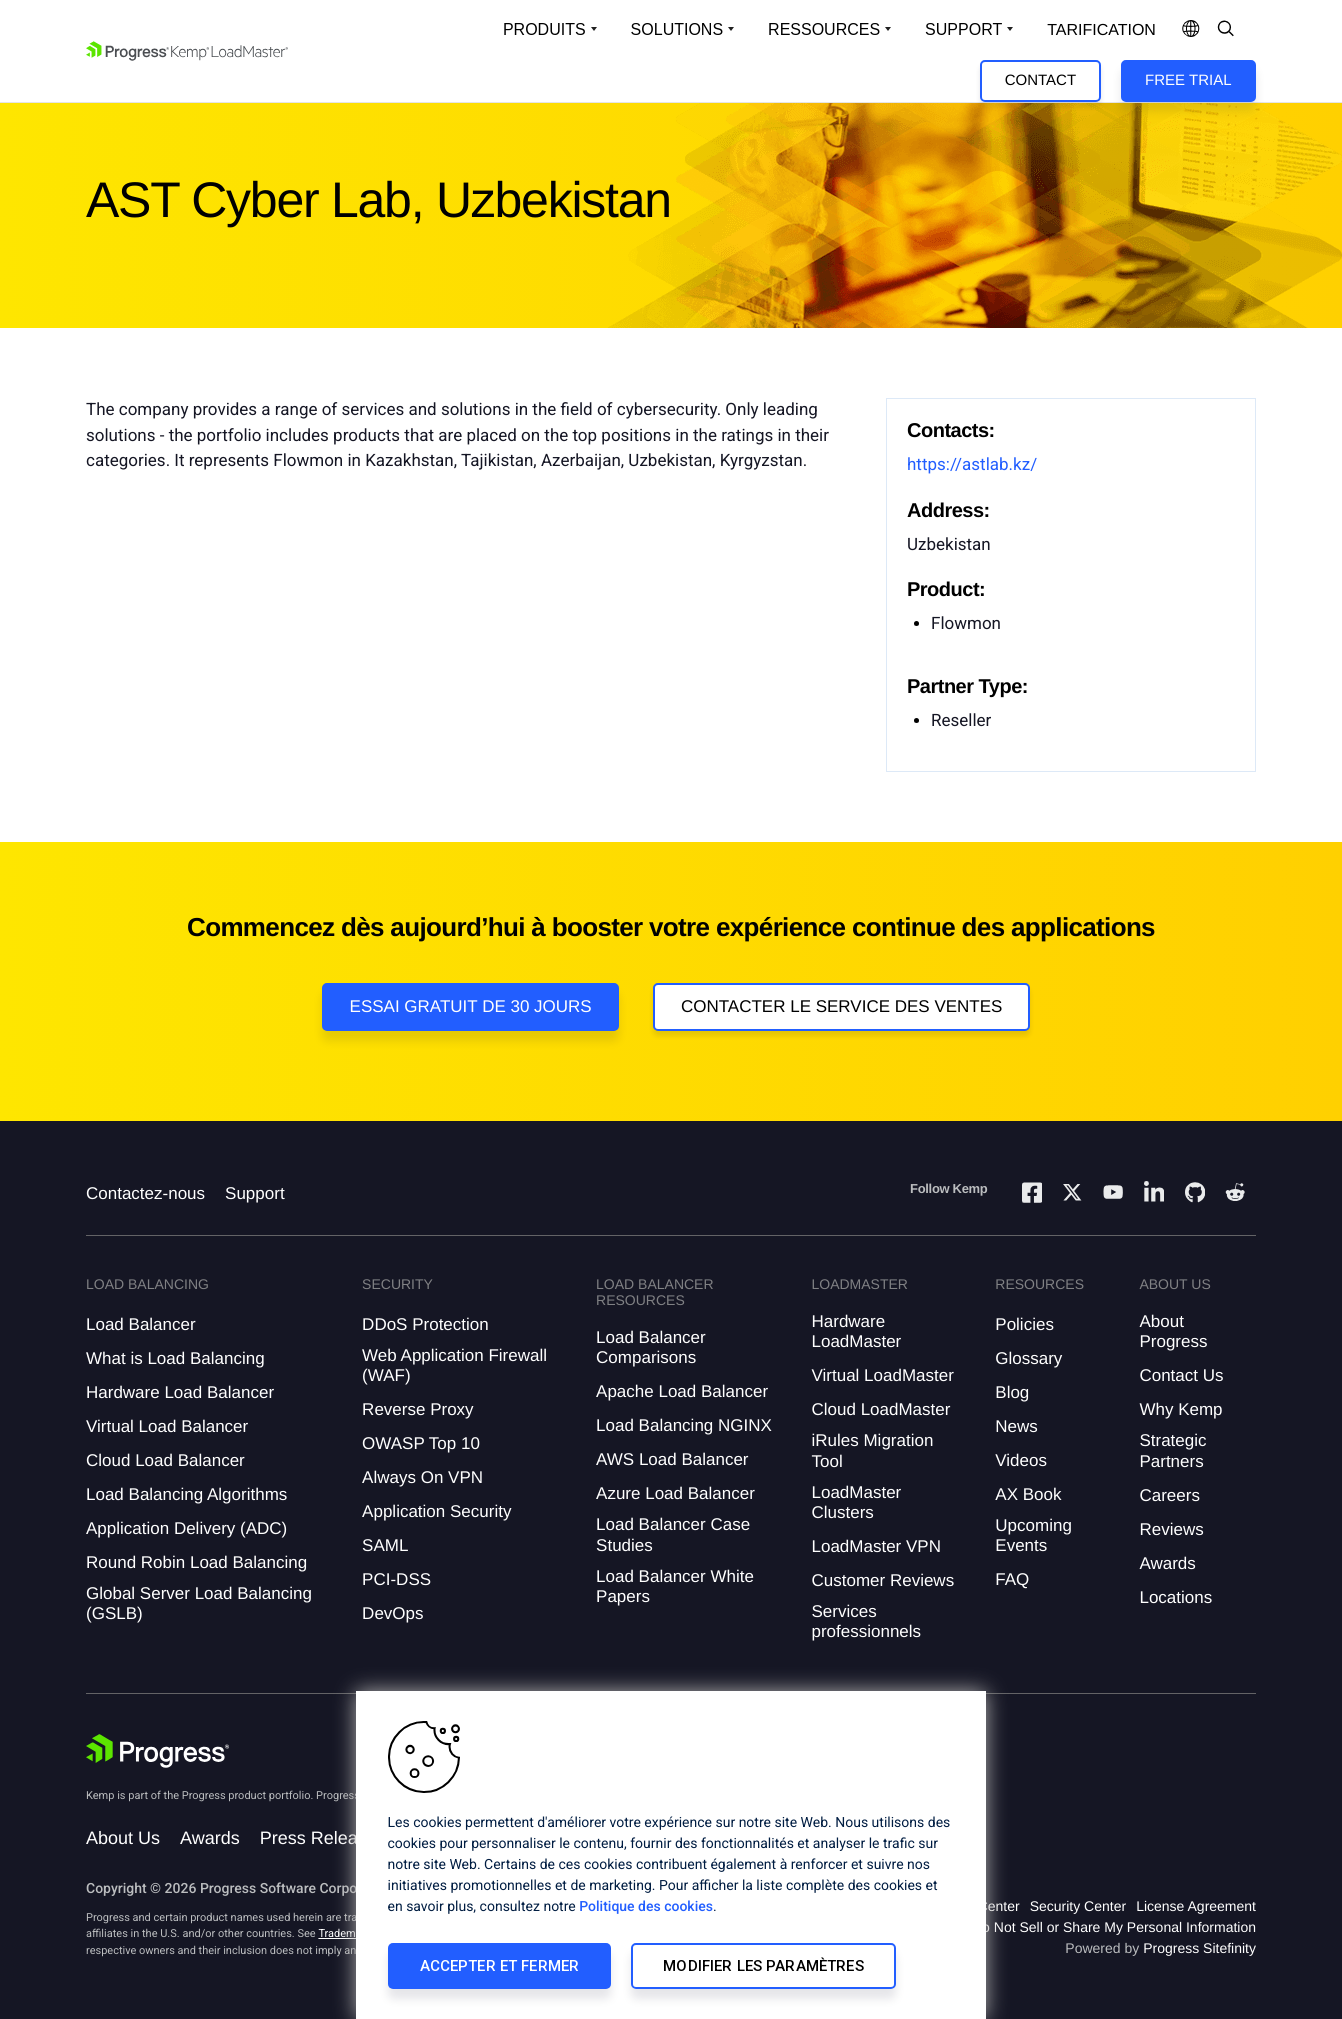 The height and width of the screenshot is (2019, 1342). What do you see at coordinates (1196, 1906) in the screenshot?
I see `License Agreement` at bounding box center [1196, 1906].